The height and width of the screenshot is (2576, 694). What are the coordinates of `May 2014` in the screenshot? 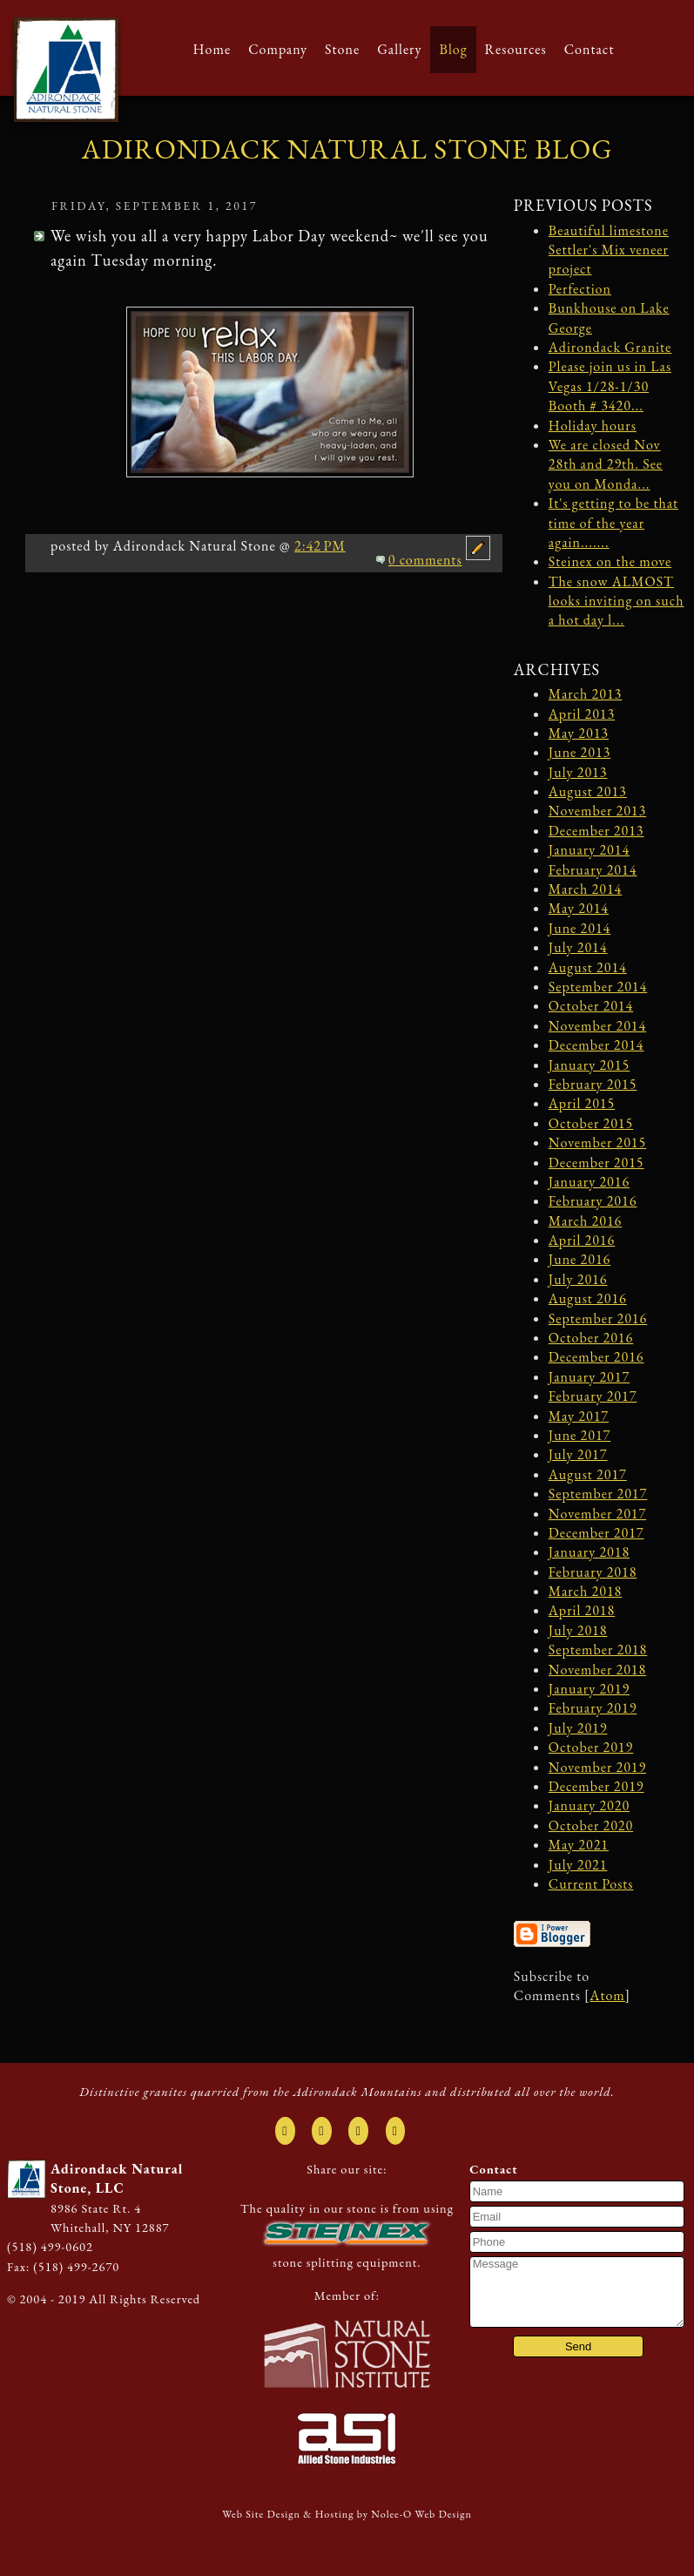 It's located at (579, 908).